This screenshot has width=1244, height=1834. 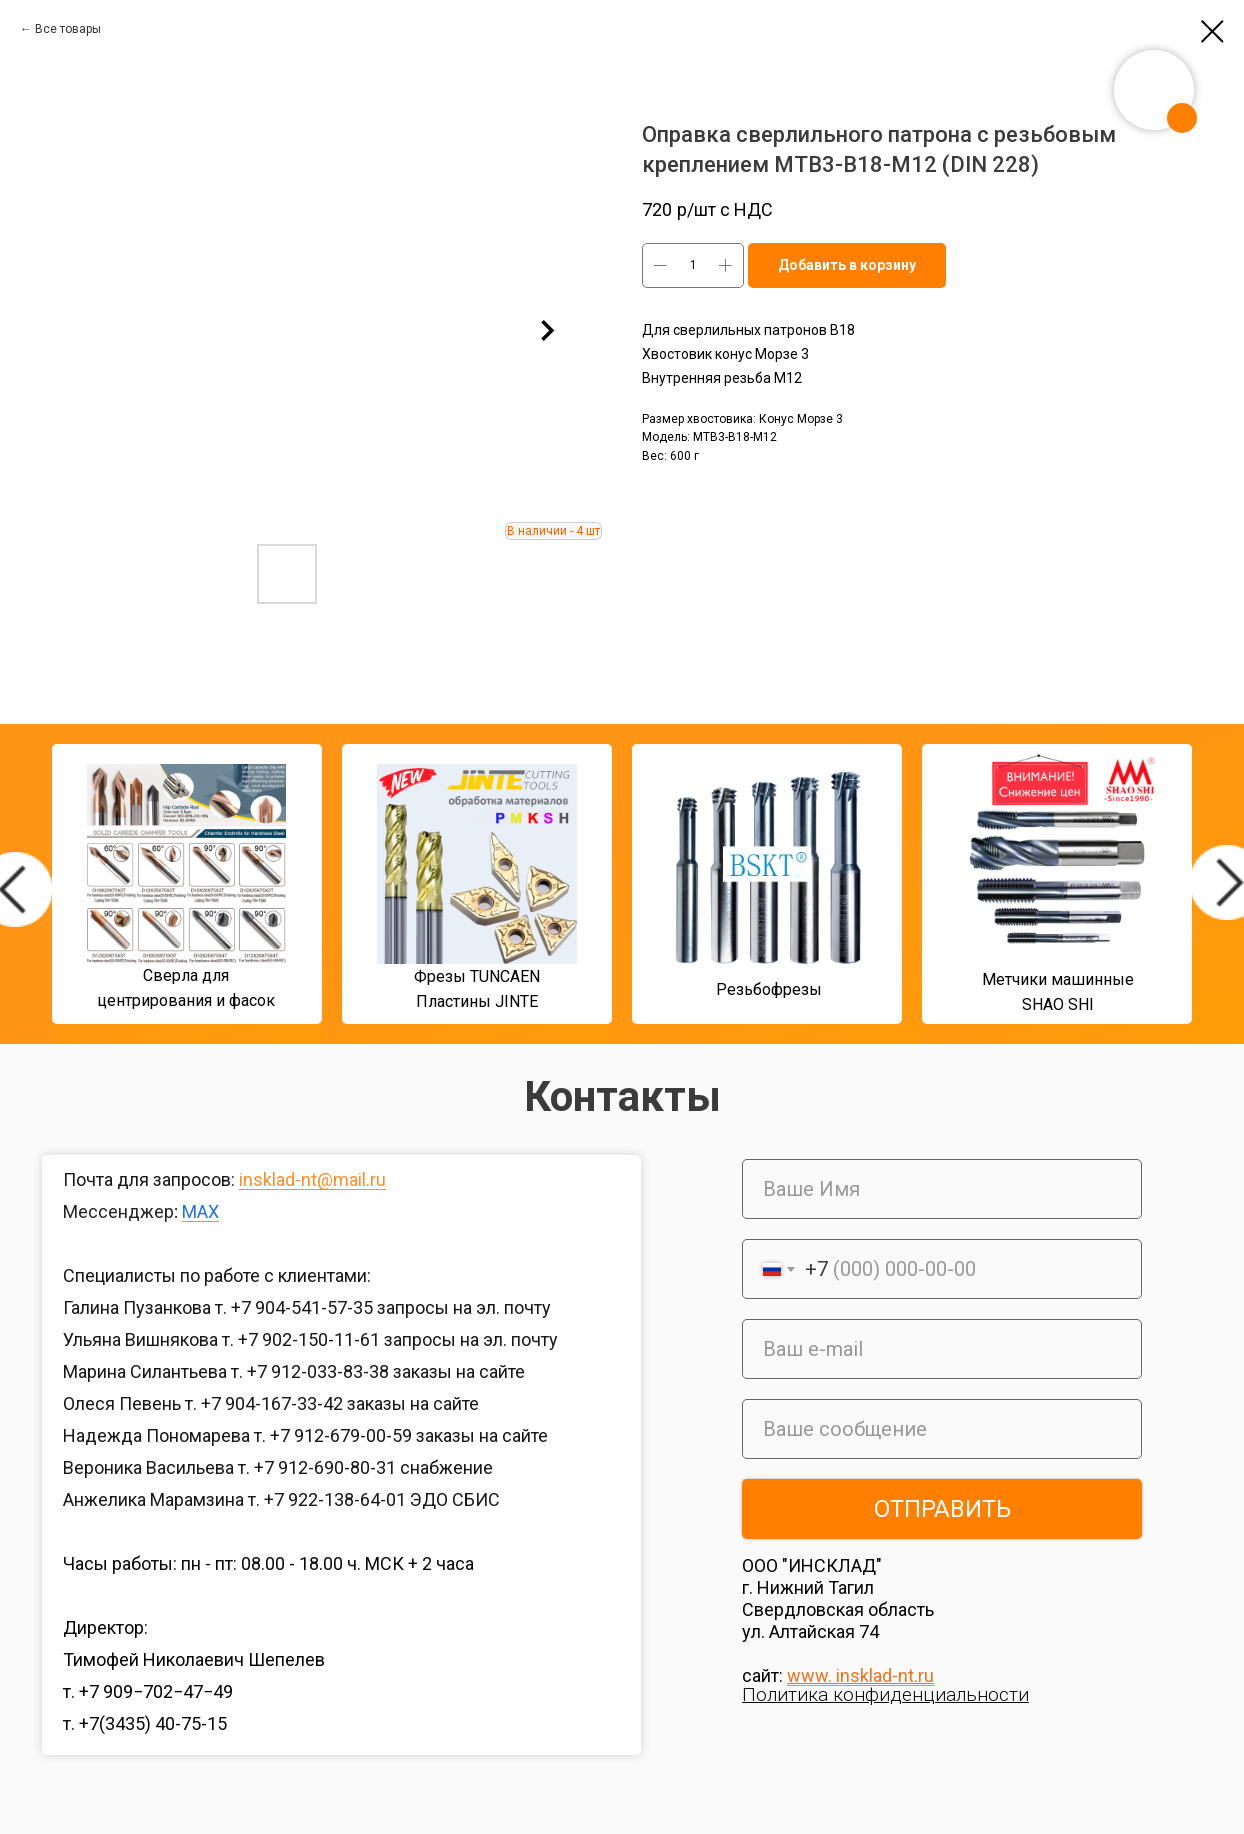 I want to click on [name], so click(x=942, y=1189).